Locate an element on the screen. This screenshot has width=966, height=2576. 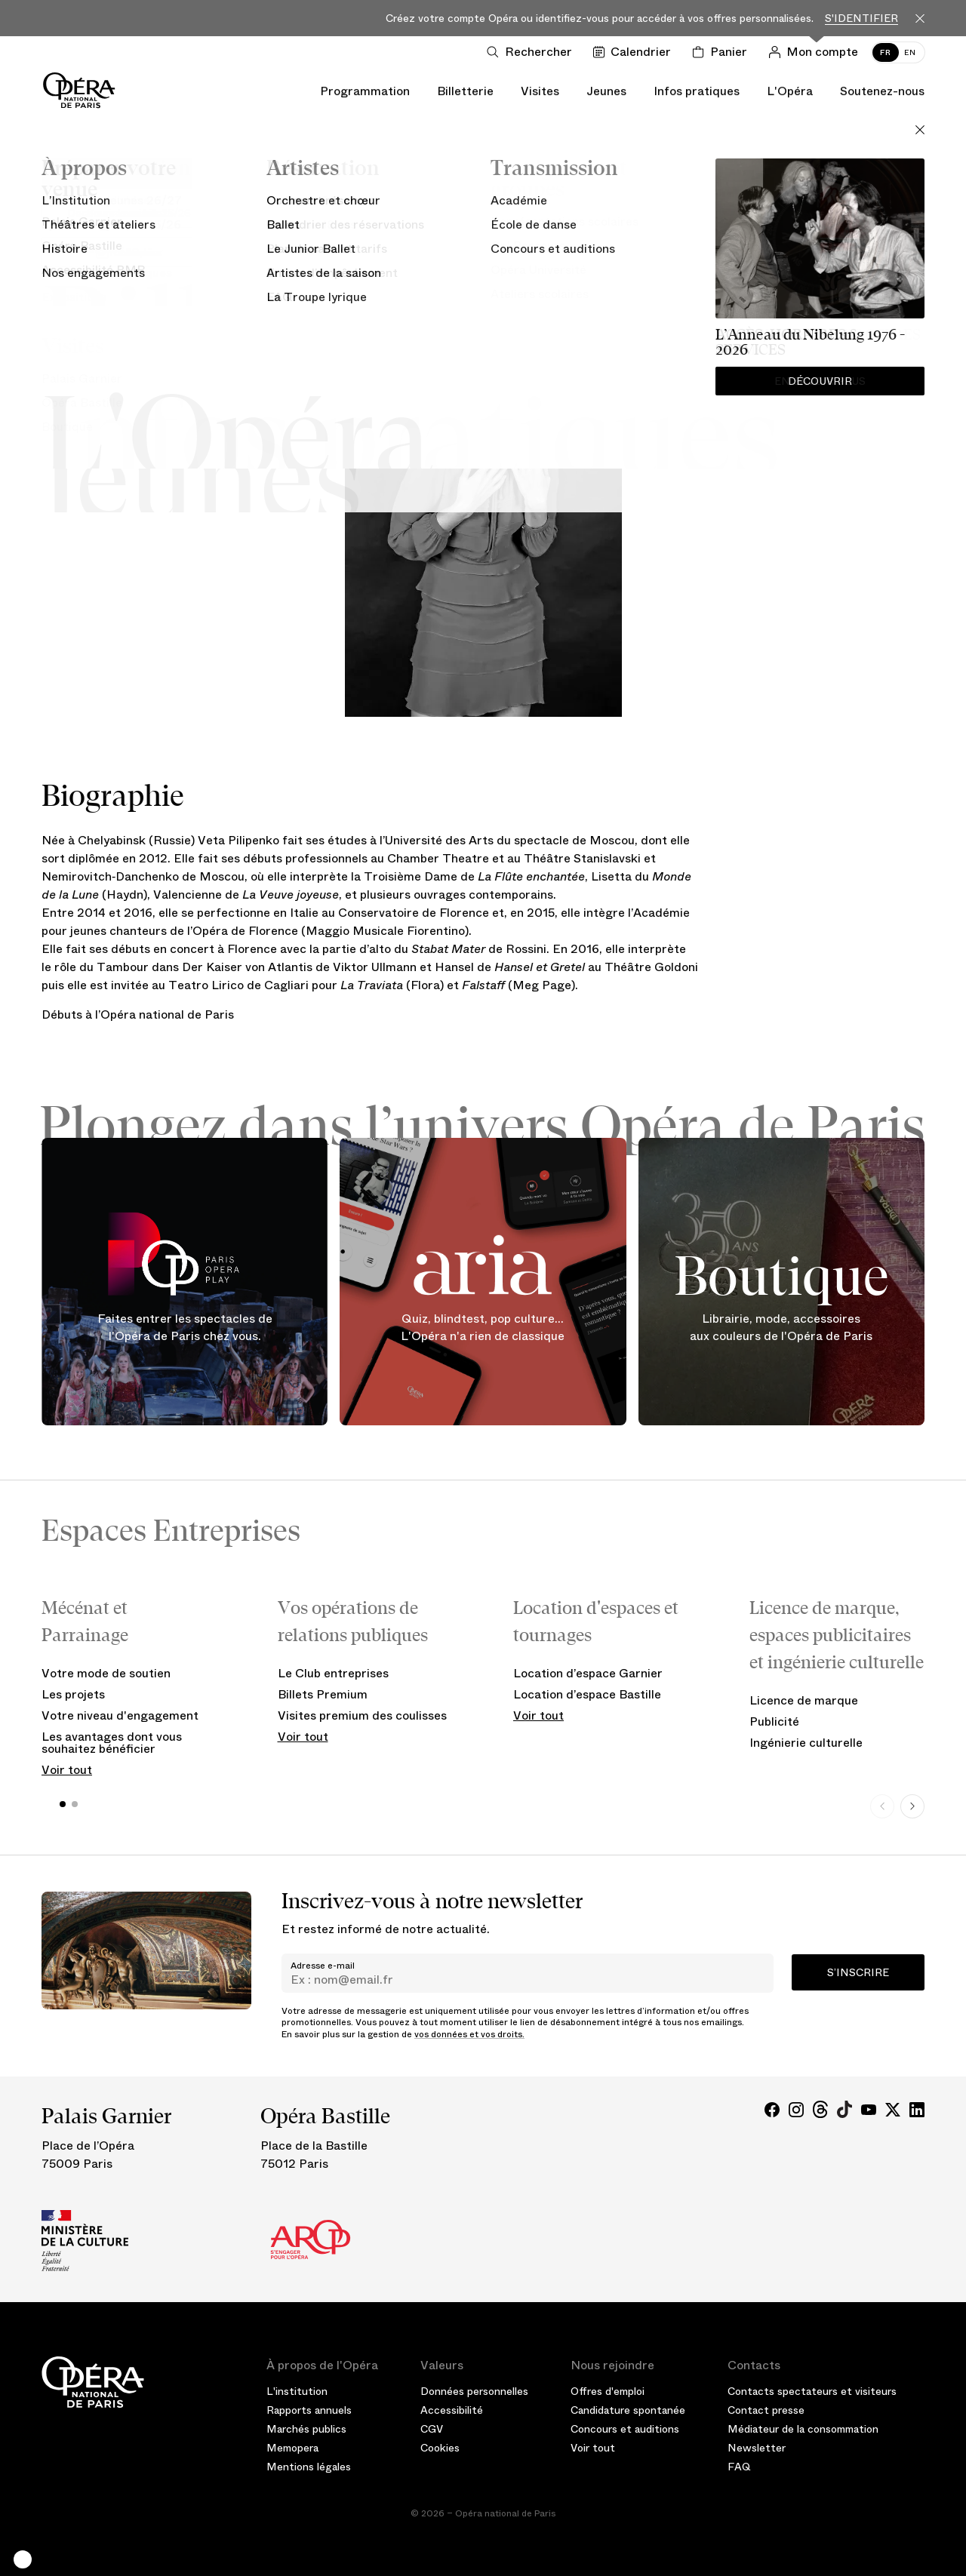
Faites entrer les spectacles de l'Opéra de Paris chez vous. is located at coordinates (184, 1328).